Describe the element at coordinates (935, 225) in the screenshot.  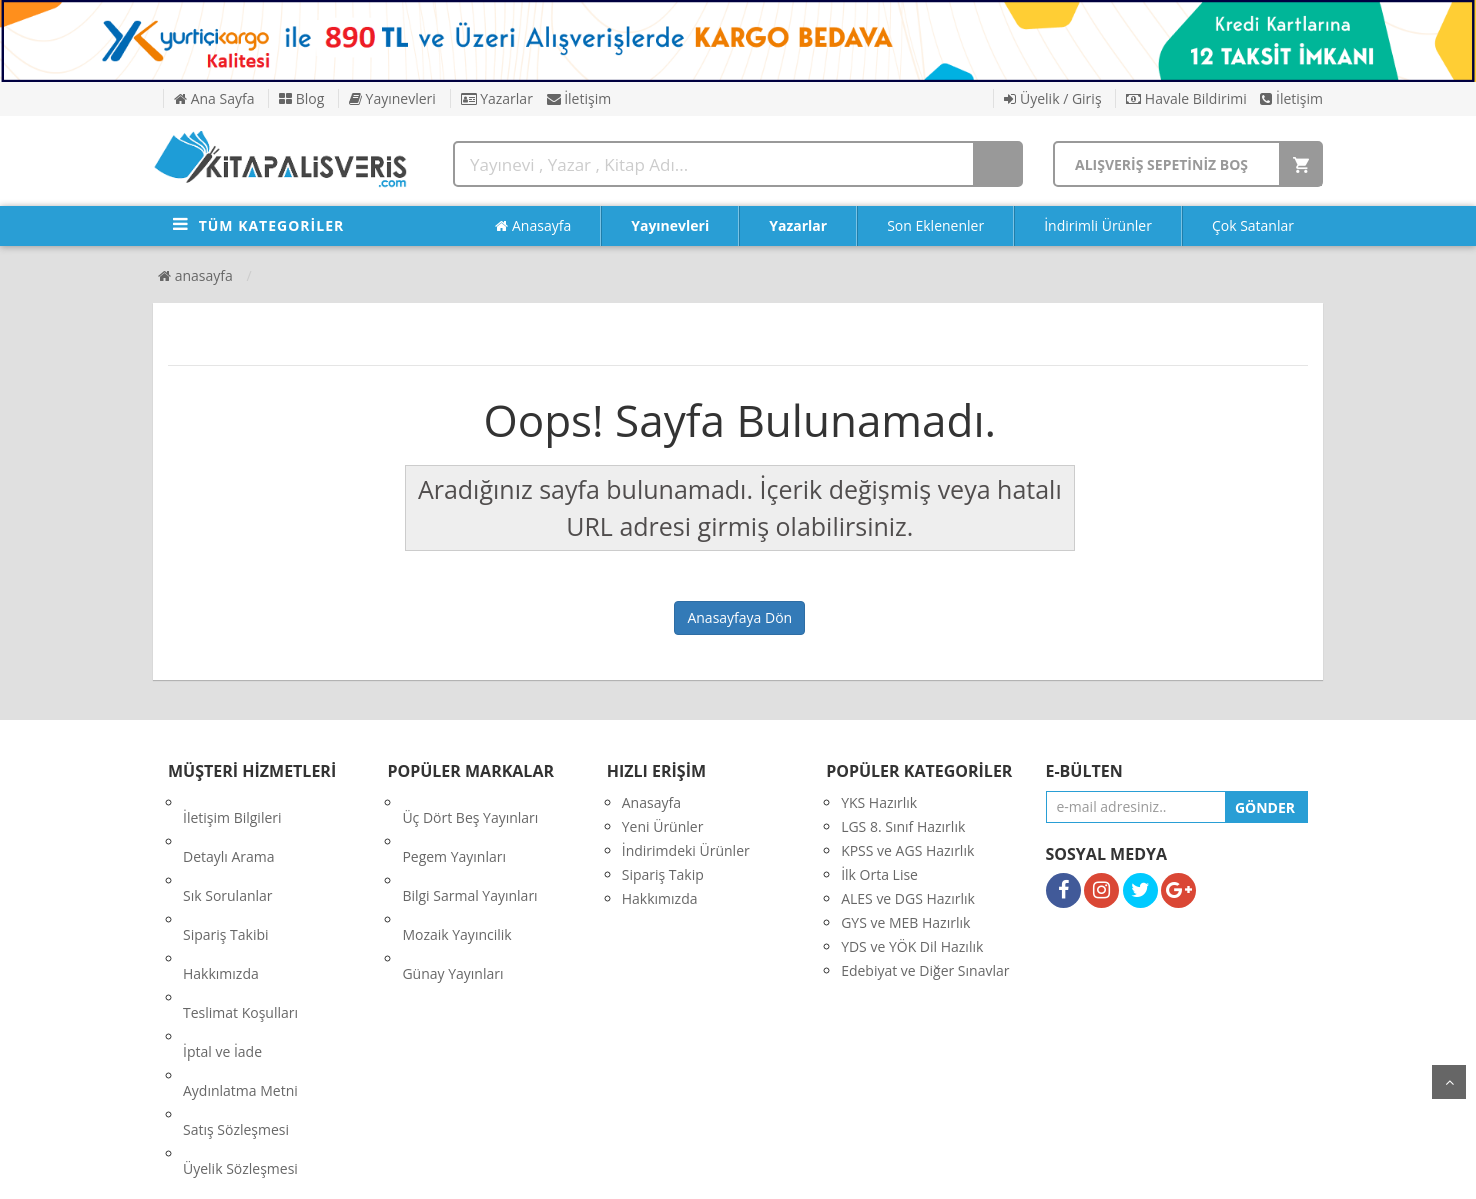
I see `Son Eklenenler` at that location.